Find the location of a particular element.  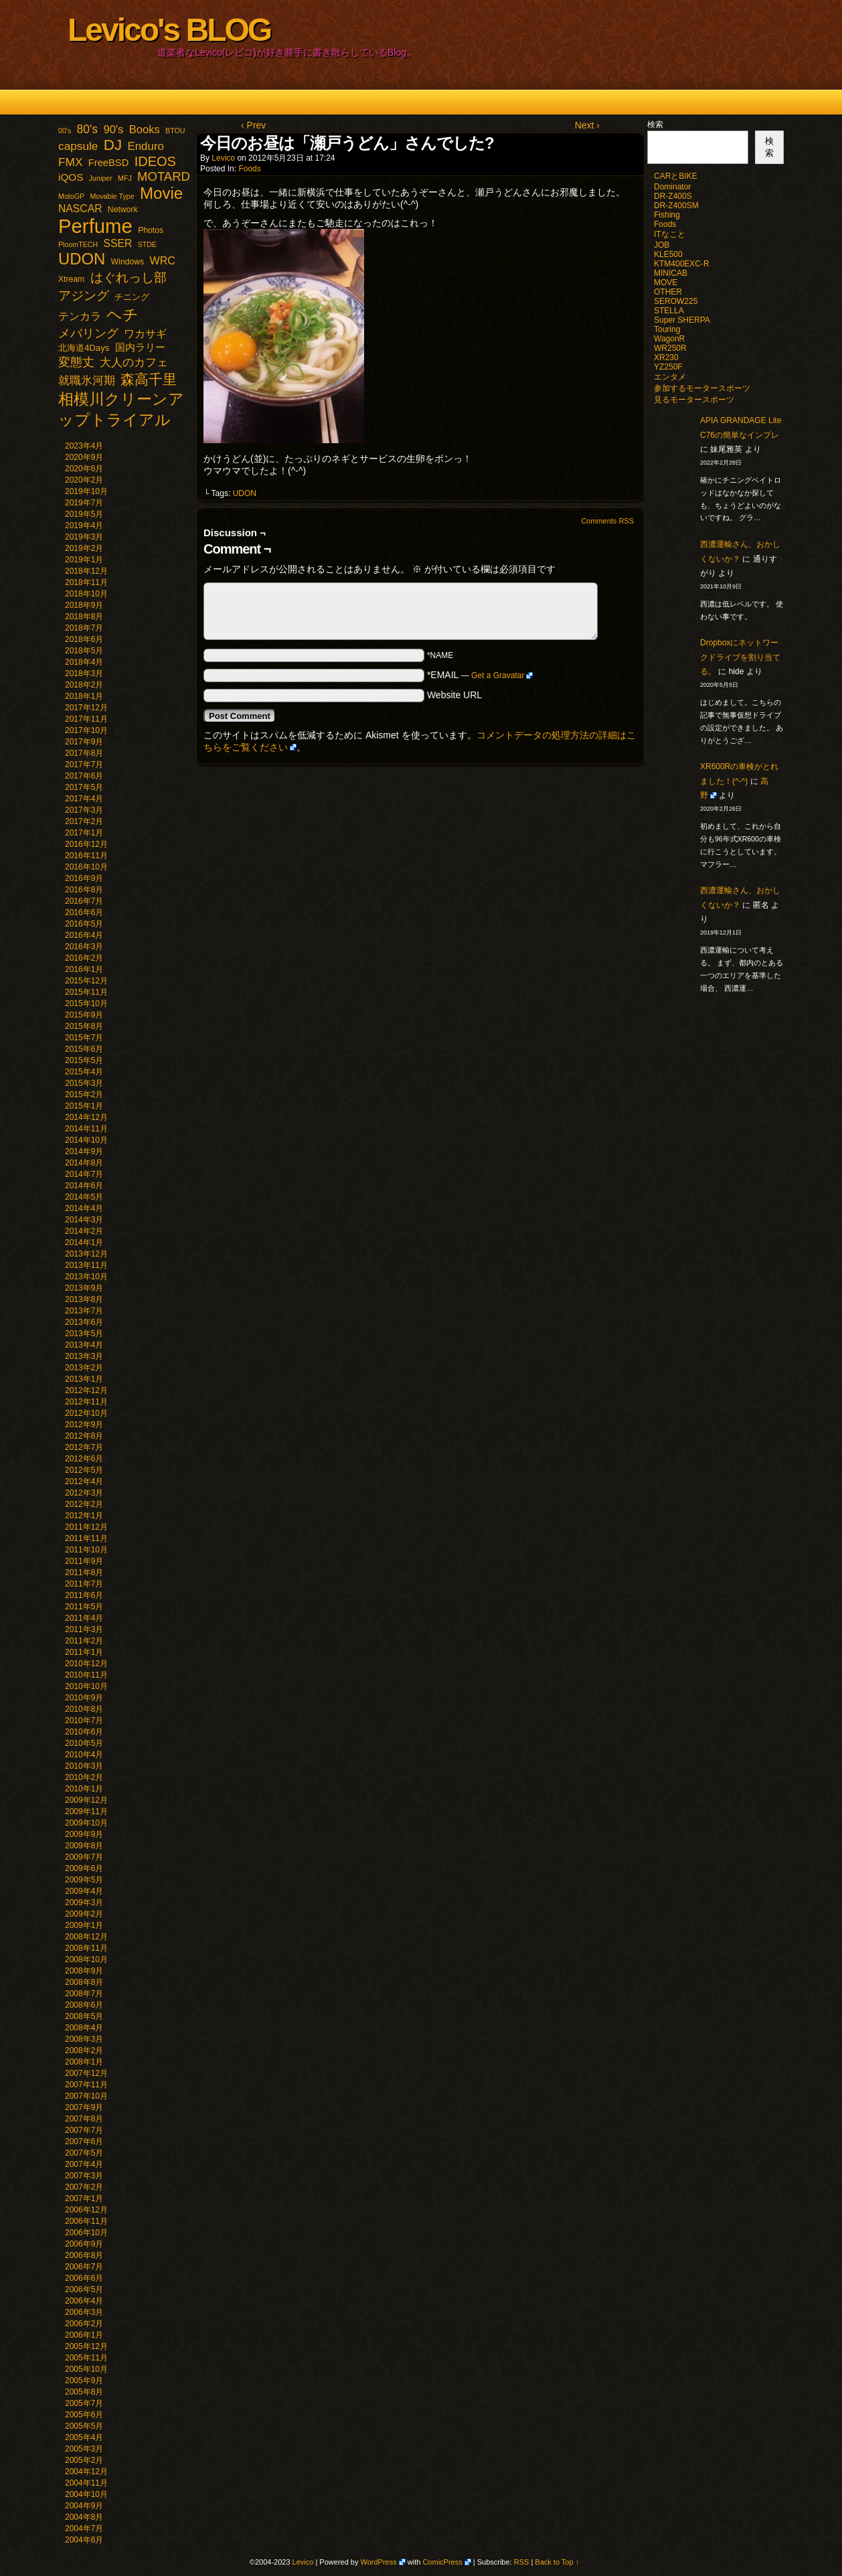

Perfume [Perfume (321個の項目)] is located at coordinates (95, 226).